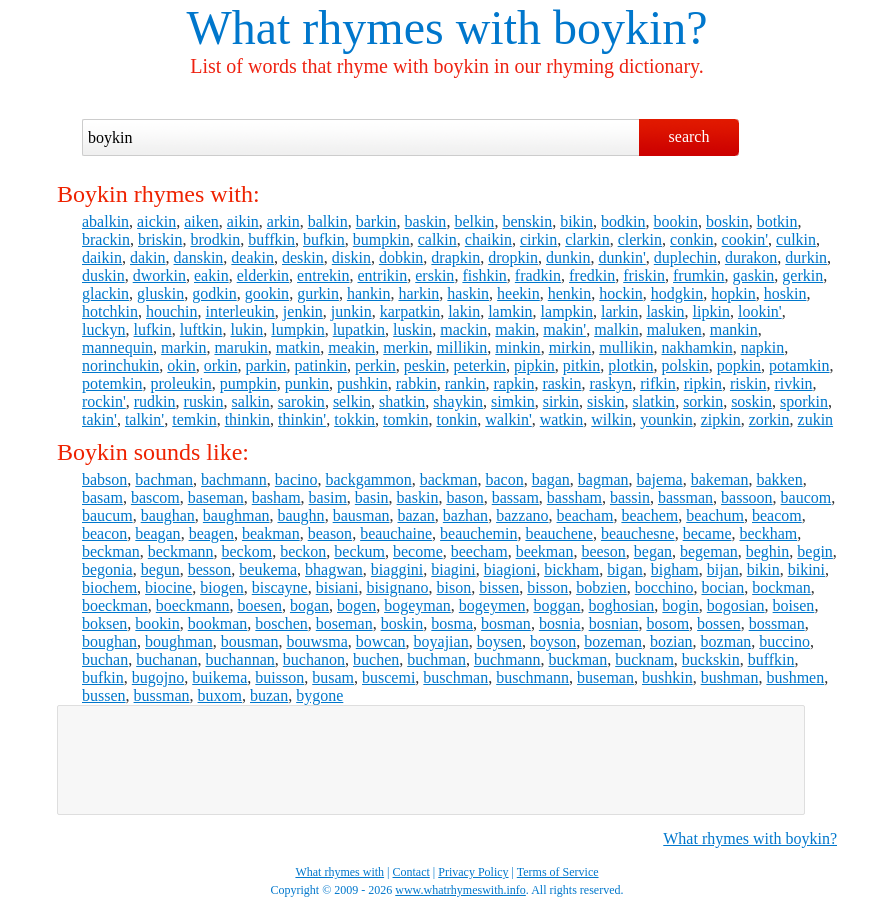 The height and width of the screenshot is (914, 894). I want to click on duskin, so click(103, 275).